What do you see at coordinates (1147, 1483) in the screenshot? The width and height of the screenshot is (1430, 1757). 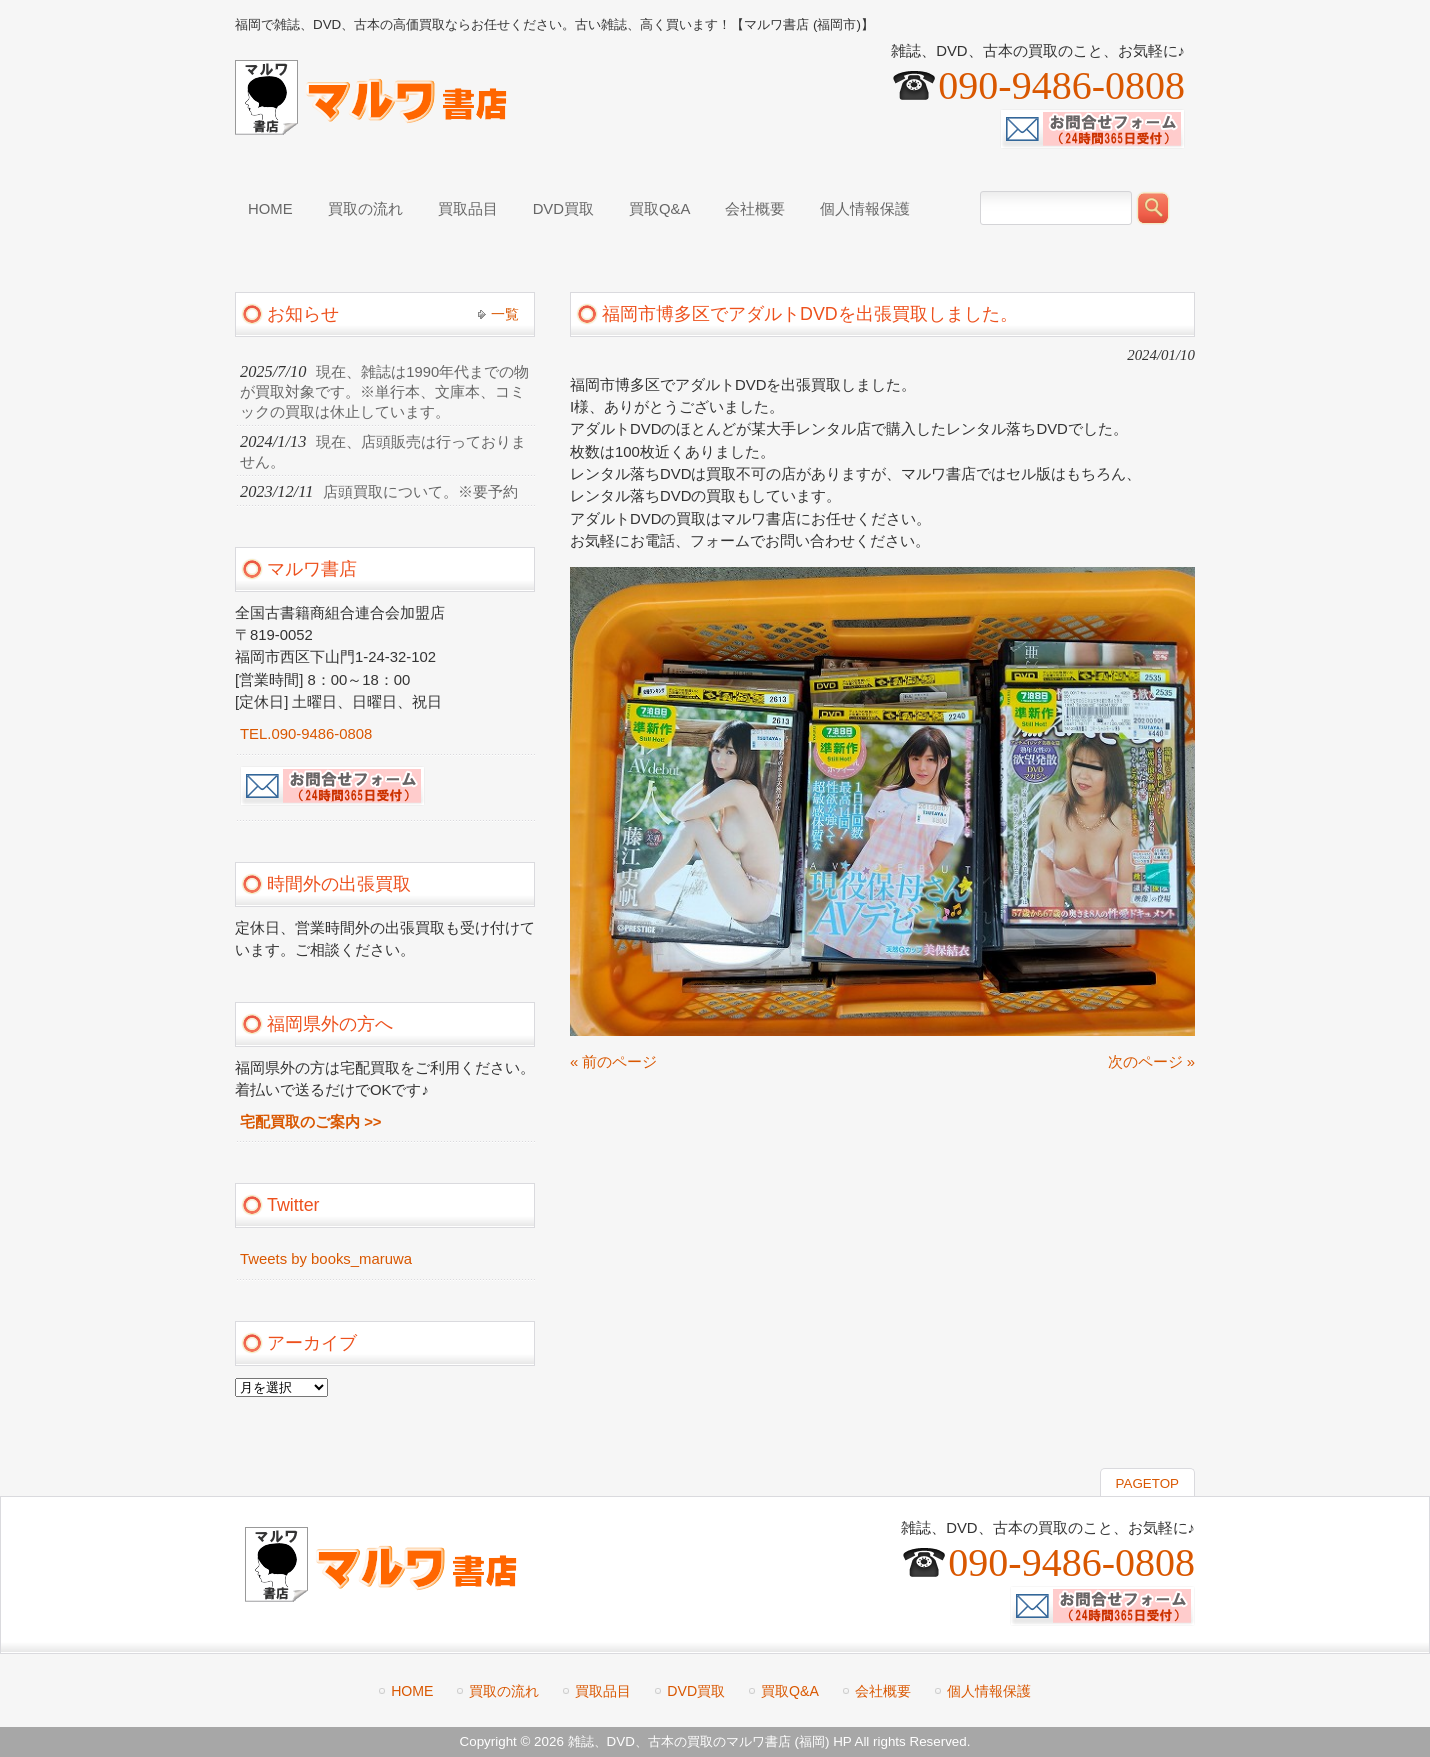 I see `PAGETOP` at bounding box center [1147, 1483].